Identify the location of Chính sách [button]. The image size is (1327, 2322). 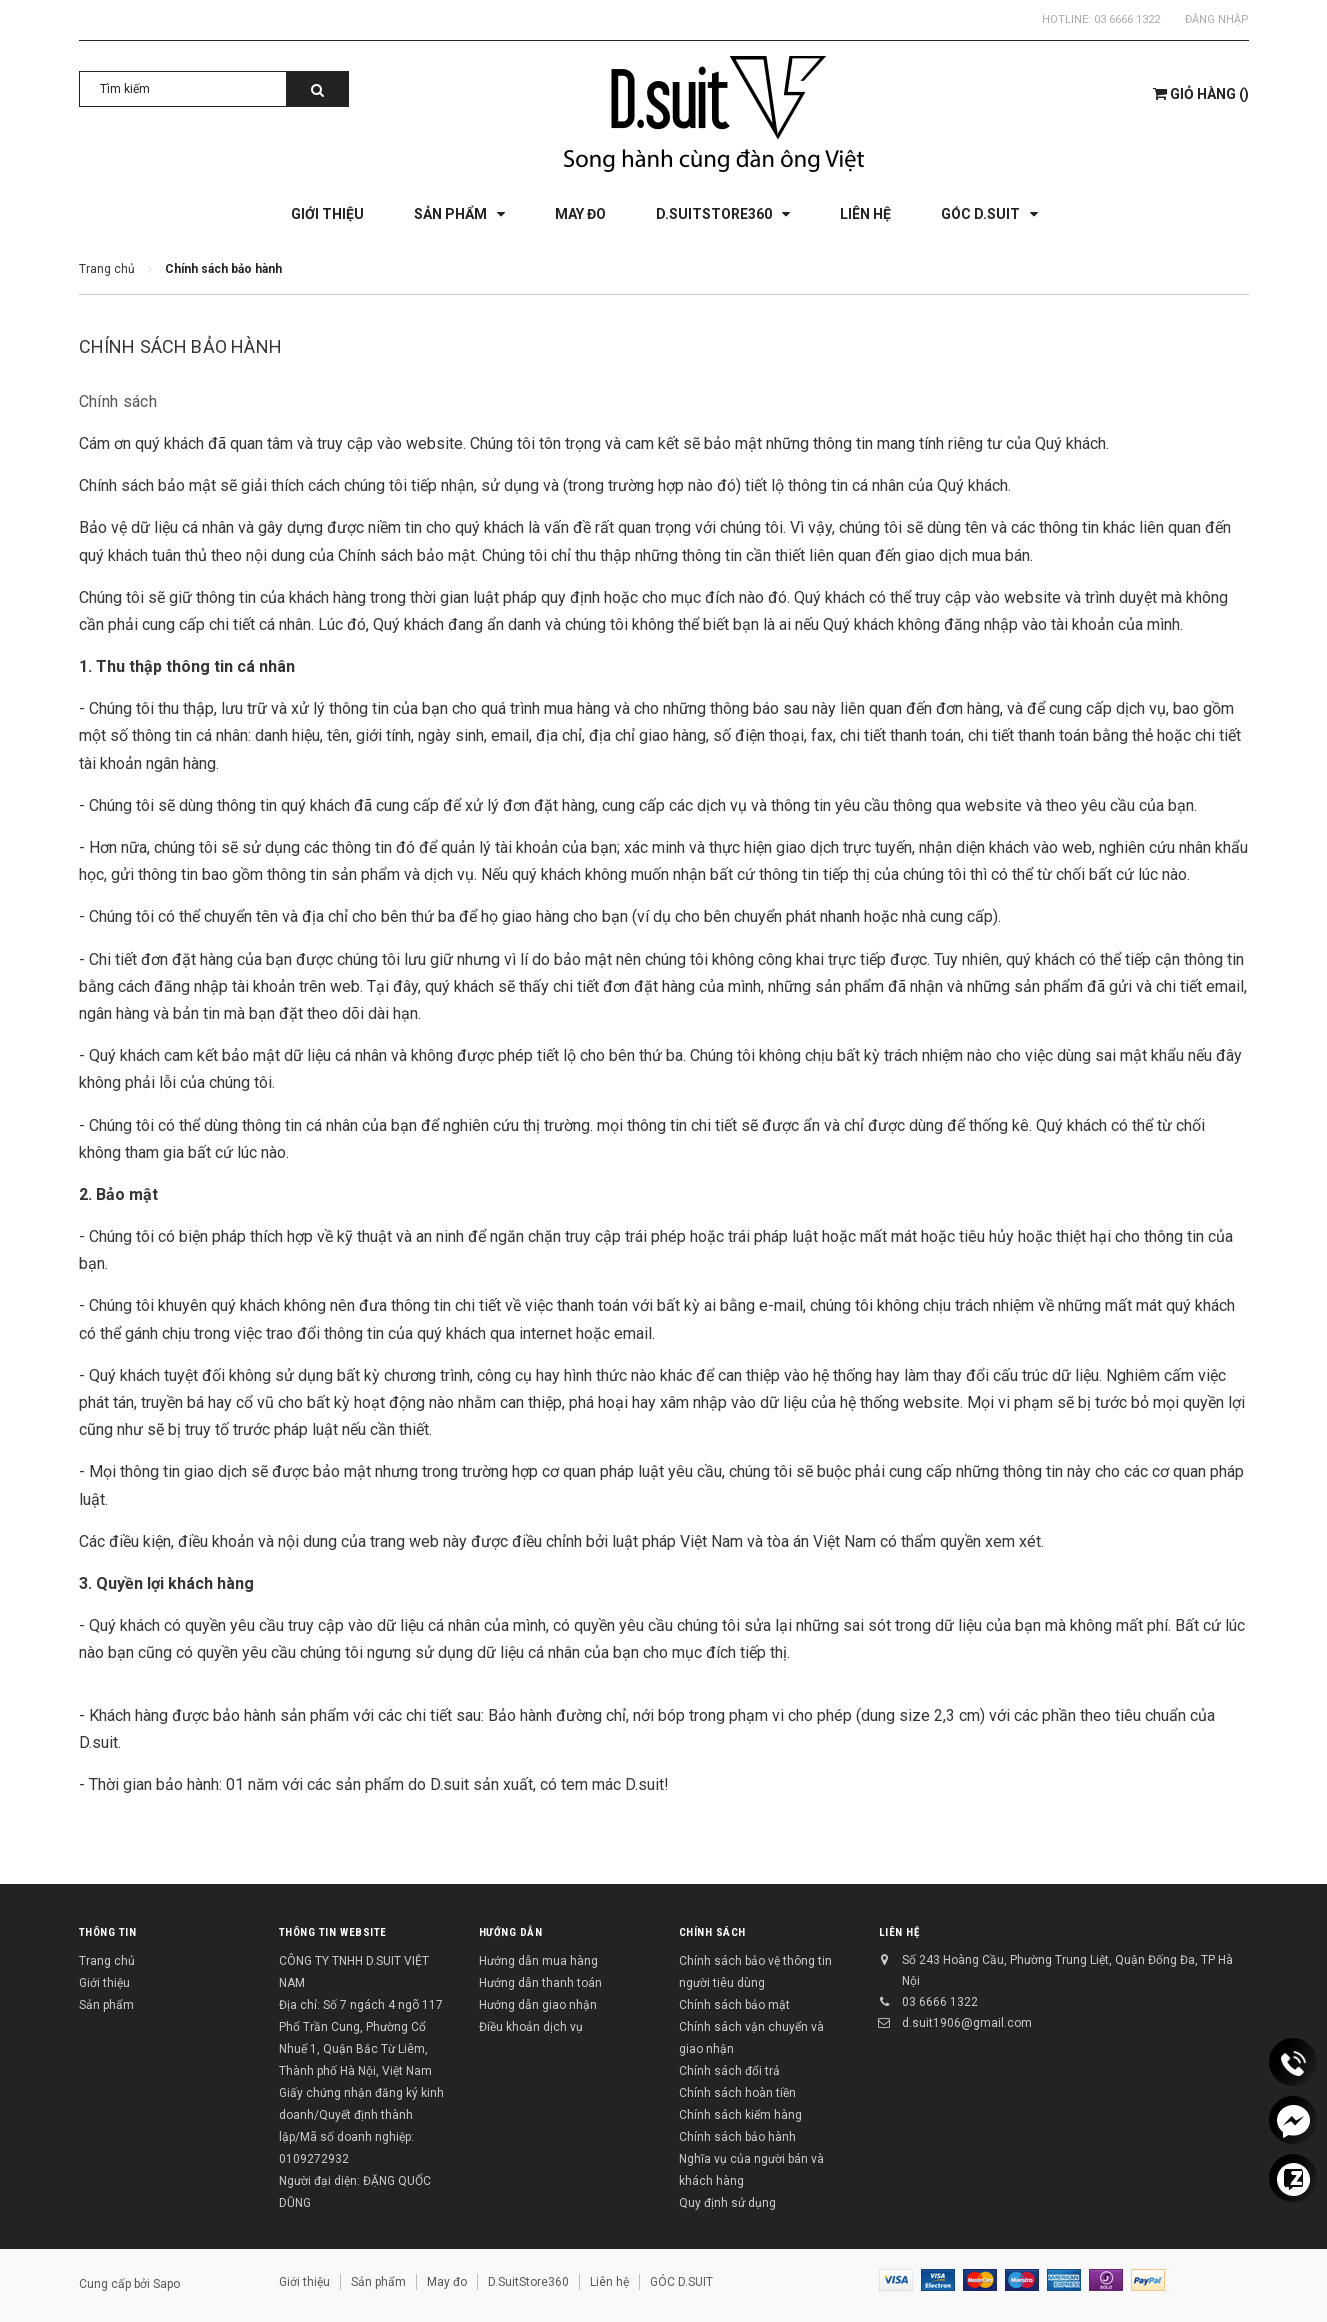
(713, 1932).